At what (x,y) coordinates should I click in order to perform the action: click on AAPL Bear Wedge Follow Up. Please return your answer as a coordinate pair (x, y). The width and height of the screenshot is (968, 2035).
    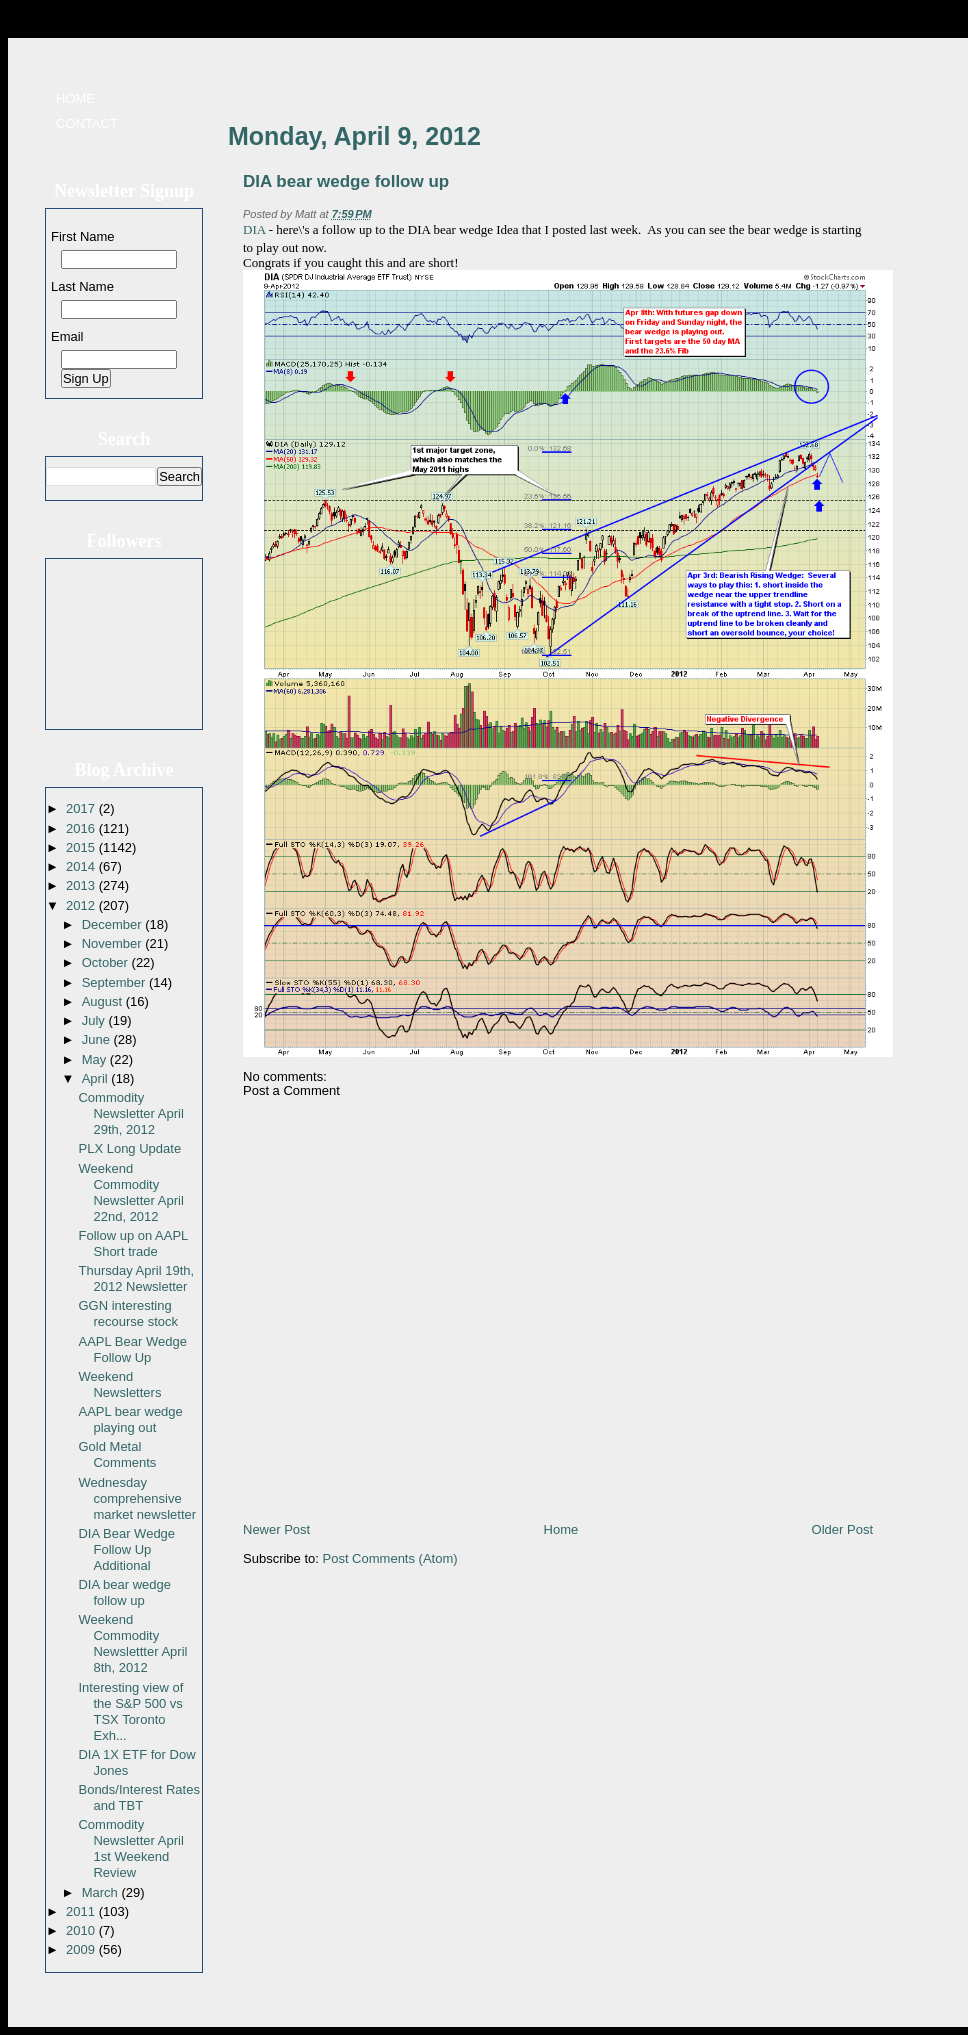
    Looking at the image, I should click on (132, 1349).